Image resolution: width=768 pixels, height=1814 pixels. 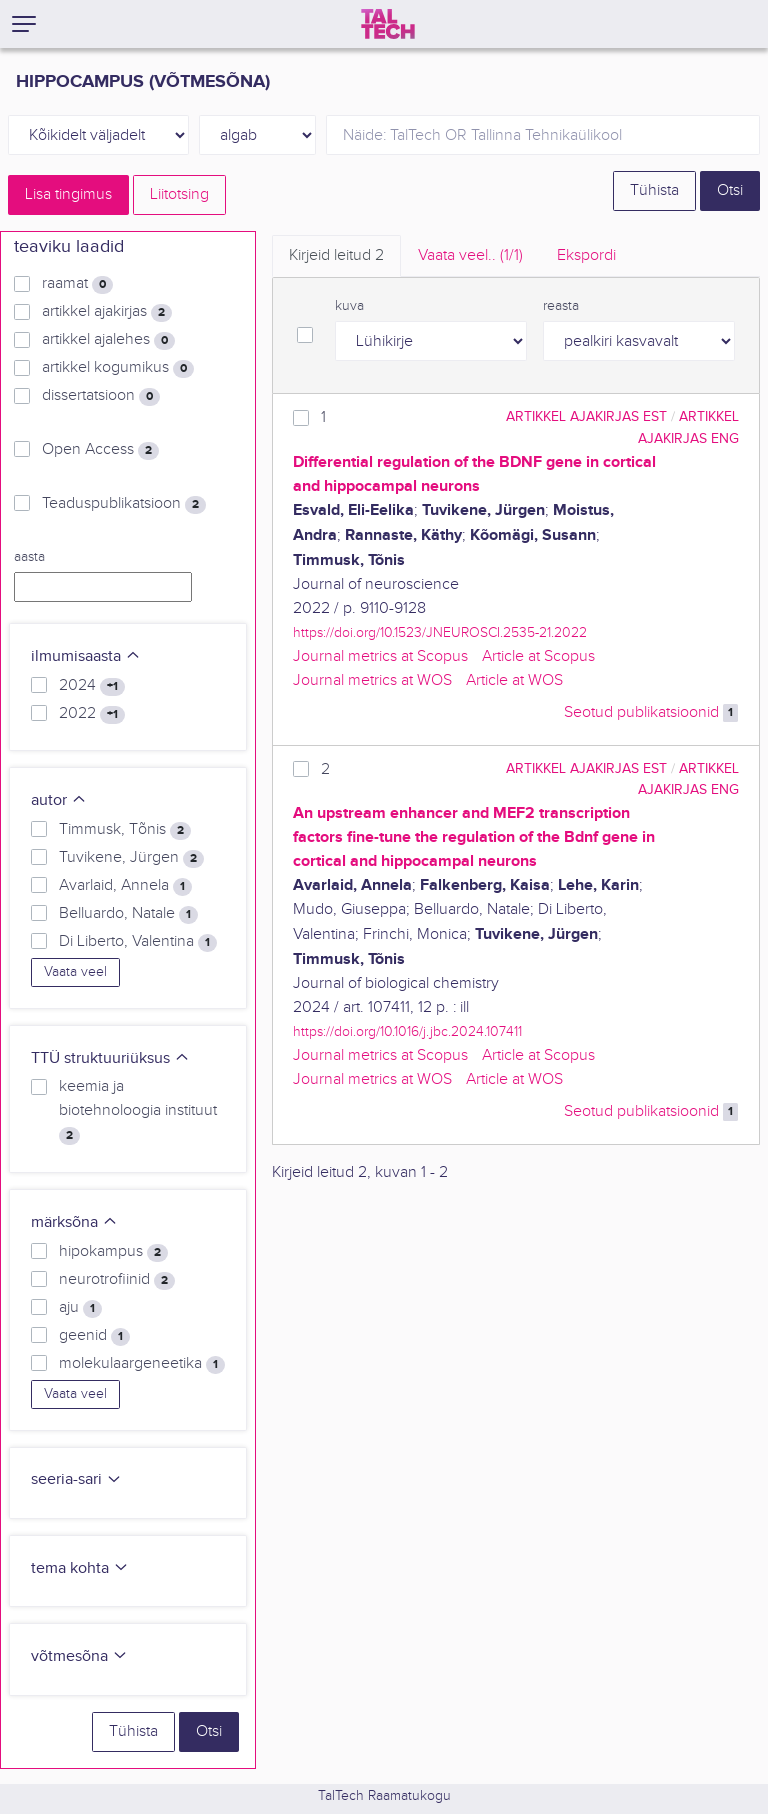 I want to click on dissertatsioon, so click(x=101, y=396).